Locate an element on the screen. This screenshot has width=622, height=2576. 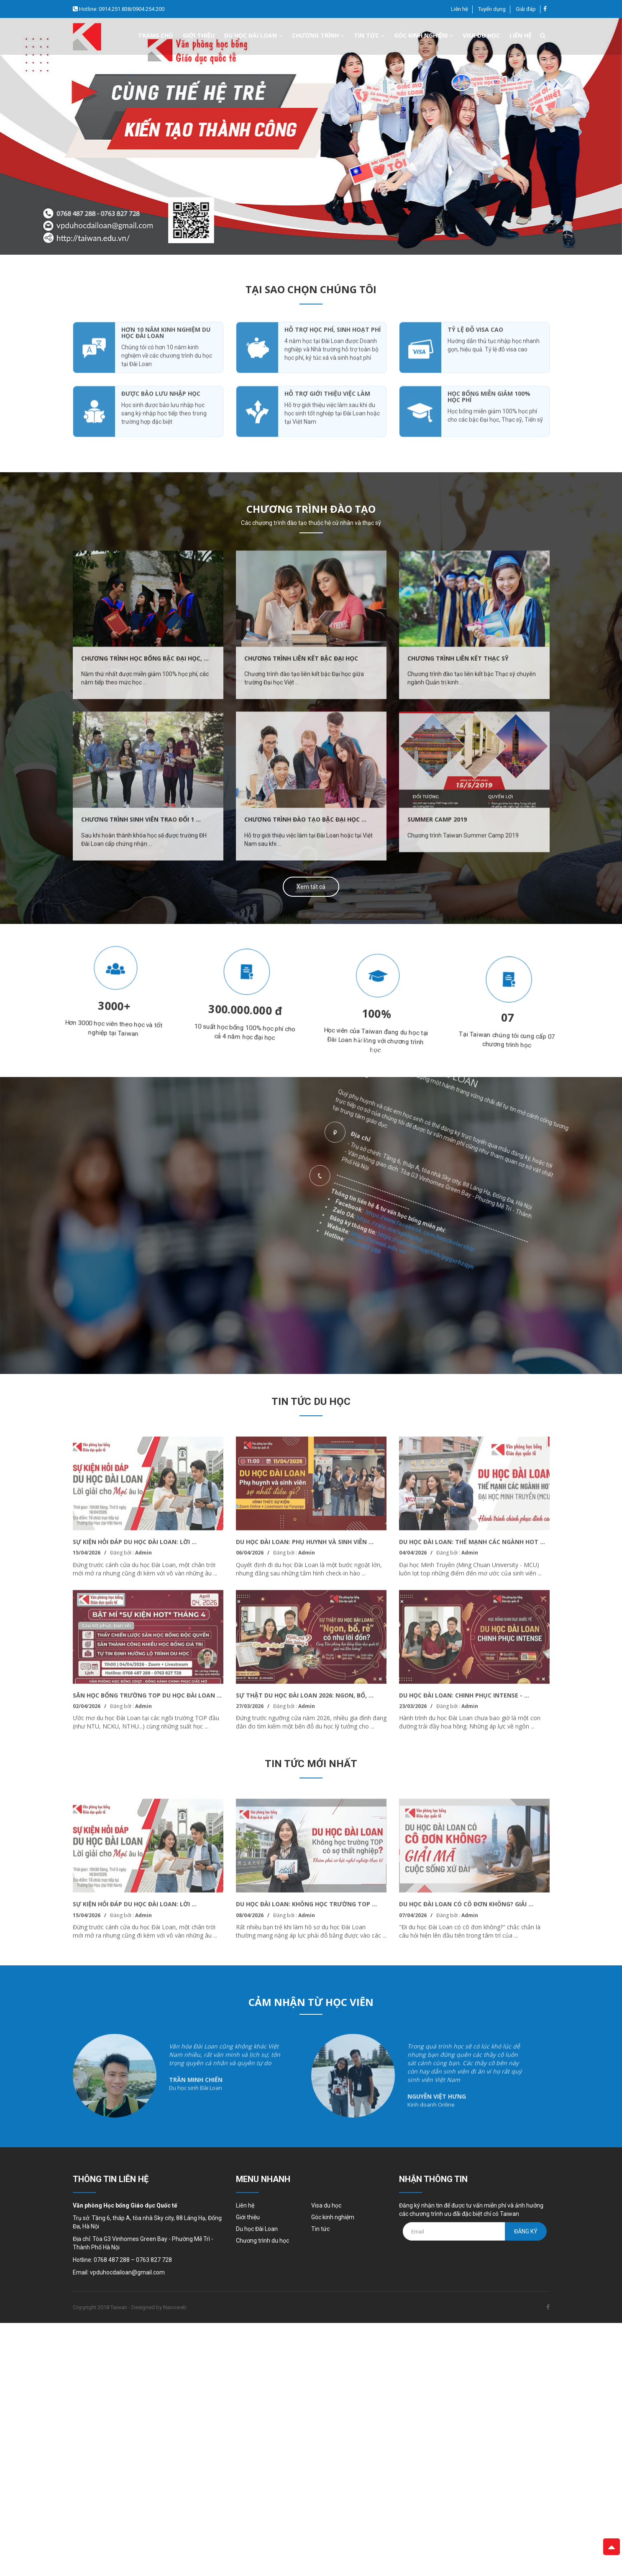
Hotline: 0914.251.838/0904.254.200 is located at coordinates (121, 9).